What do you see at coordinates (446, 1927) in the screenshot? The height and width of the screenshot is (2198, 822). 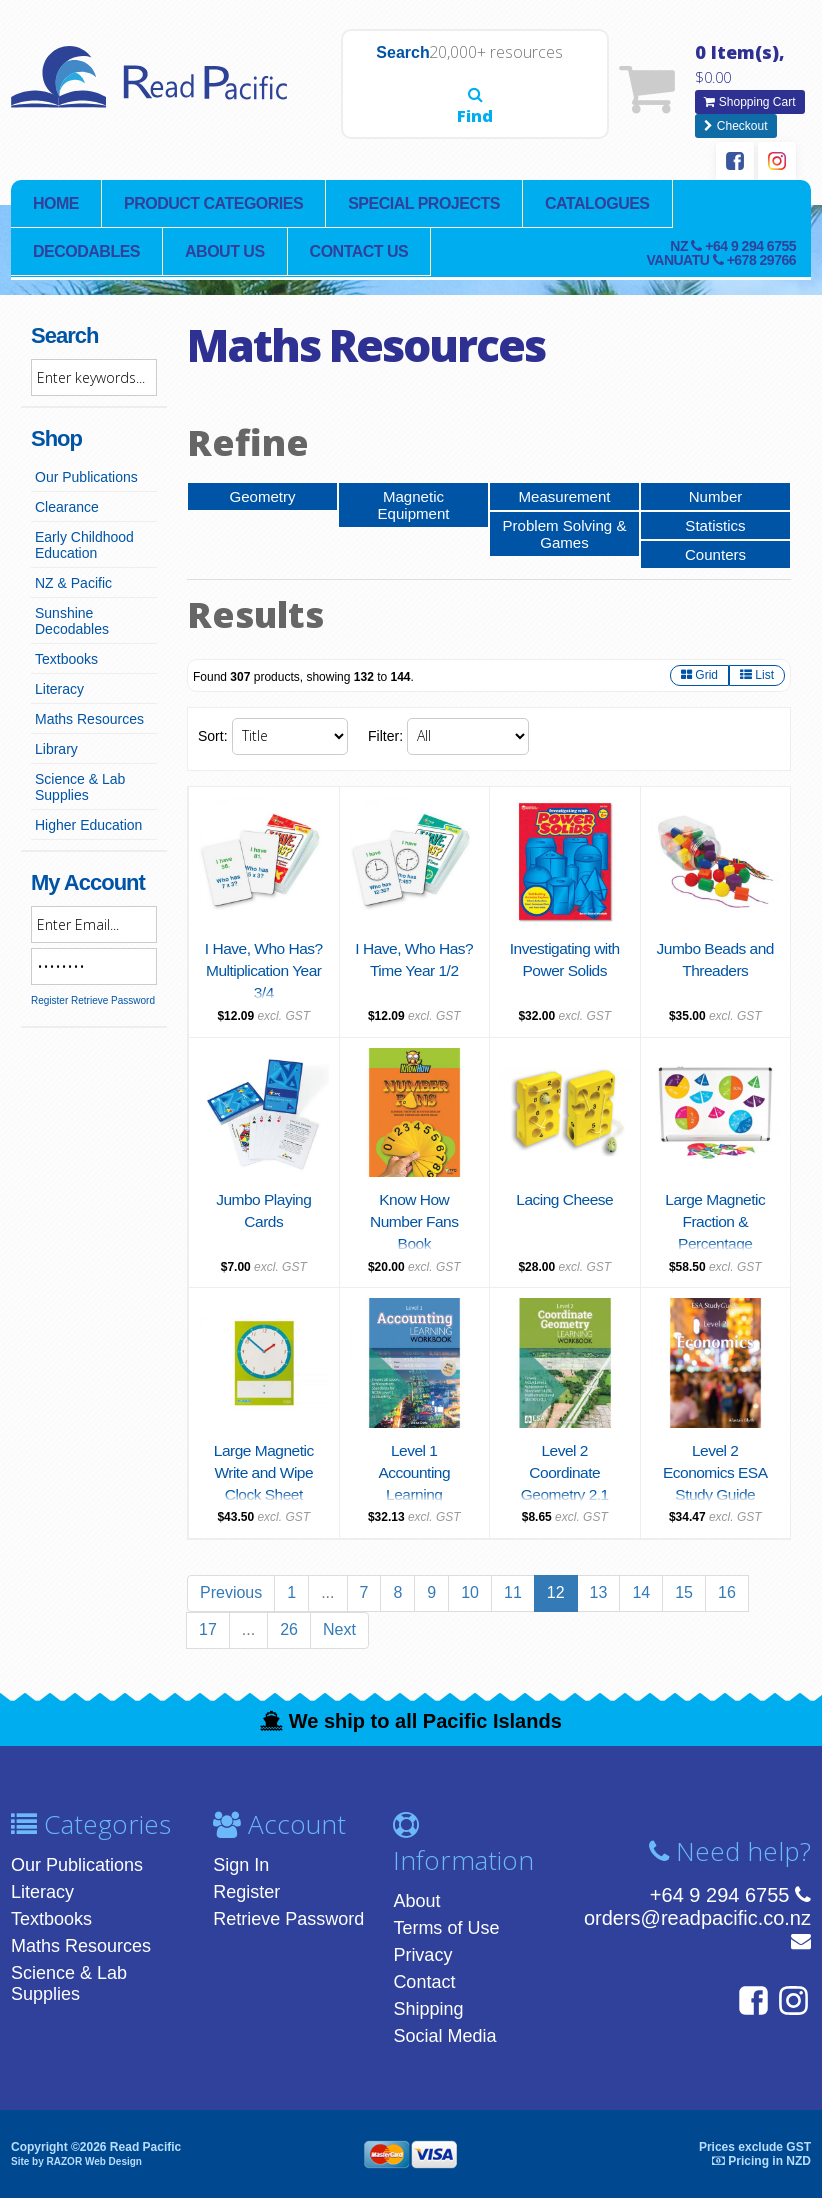 I see `Terms of Use` at bounding box center [446, 1927].